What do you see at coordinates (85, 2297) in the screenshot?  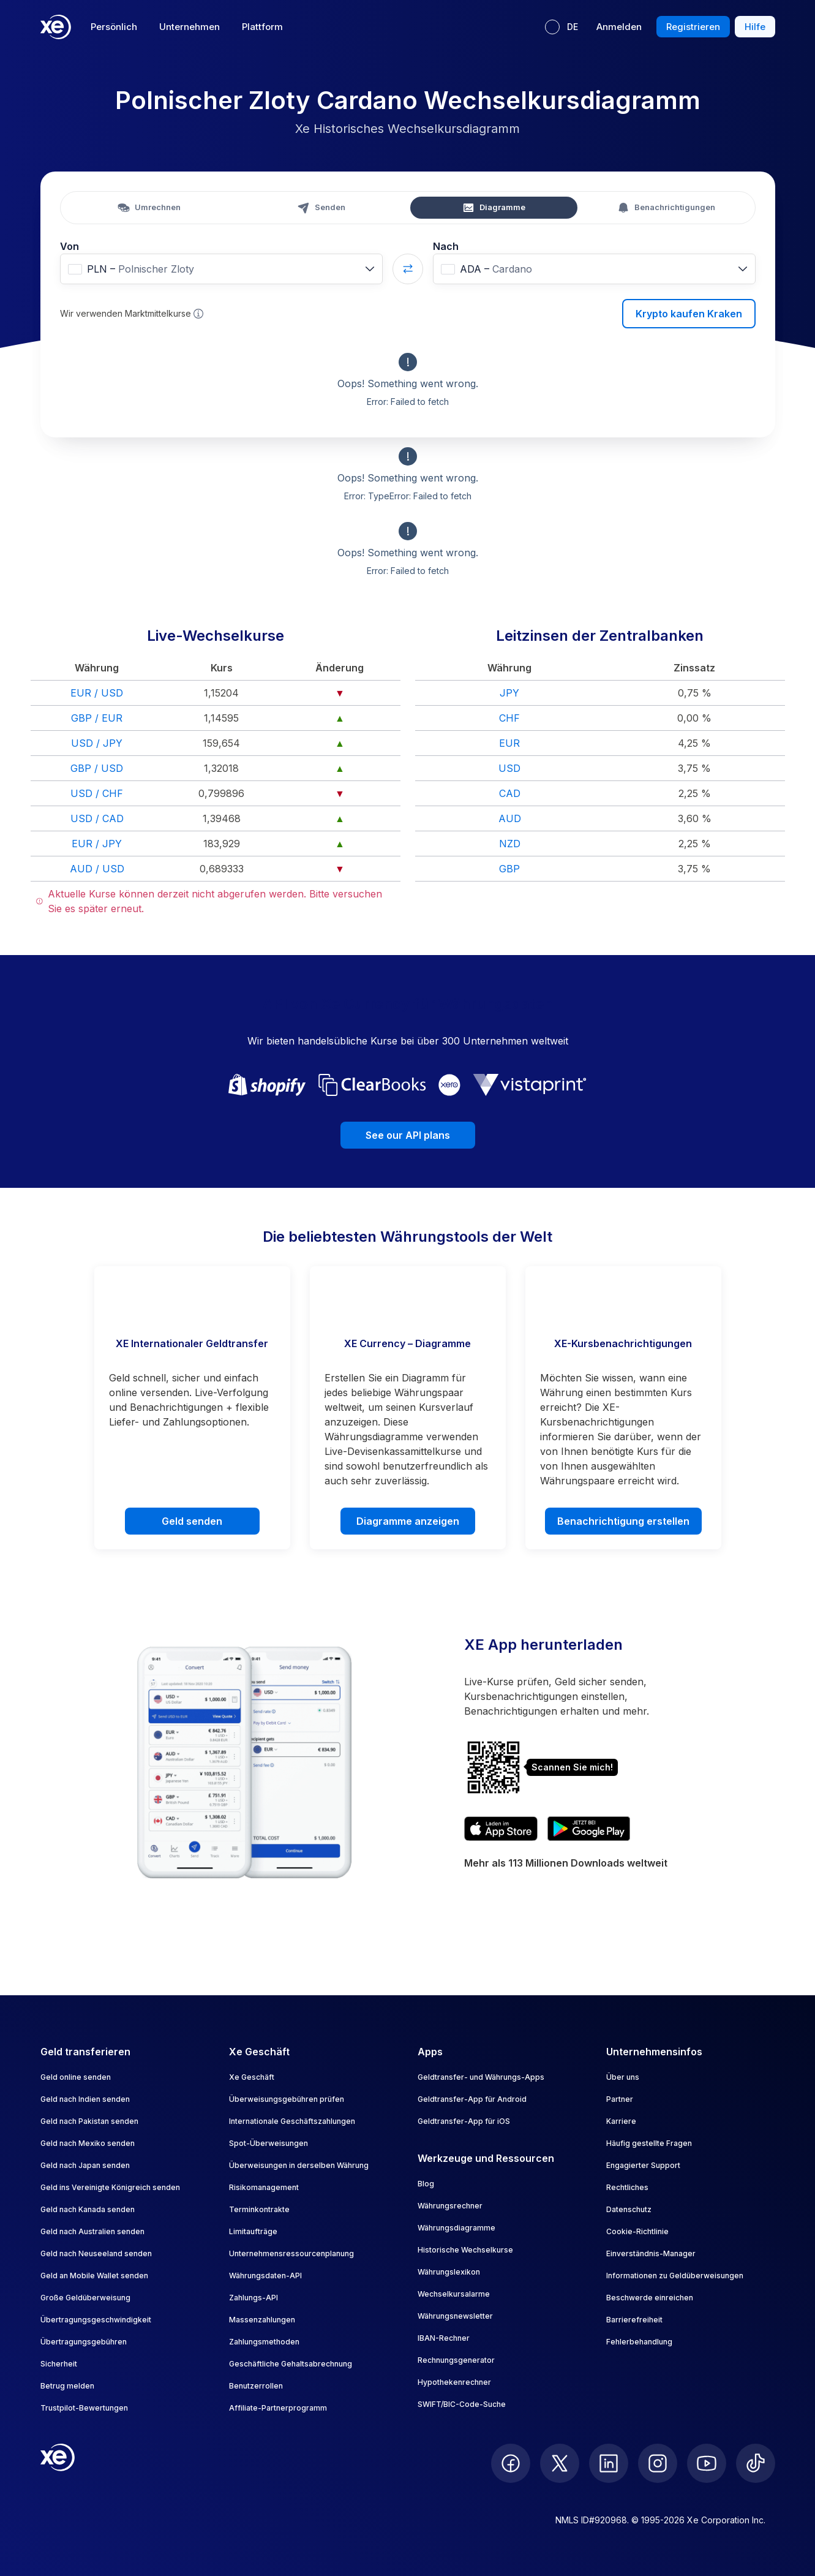 I see `Große Geldüberweisung` at bounding box center [85, 2297].